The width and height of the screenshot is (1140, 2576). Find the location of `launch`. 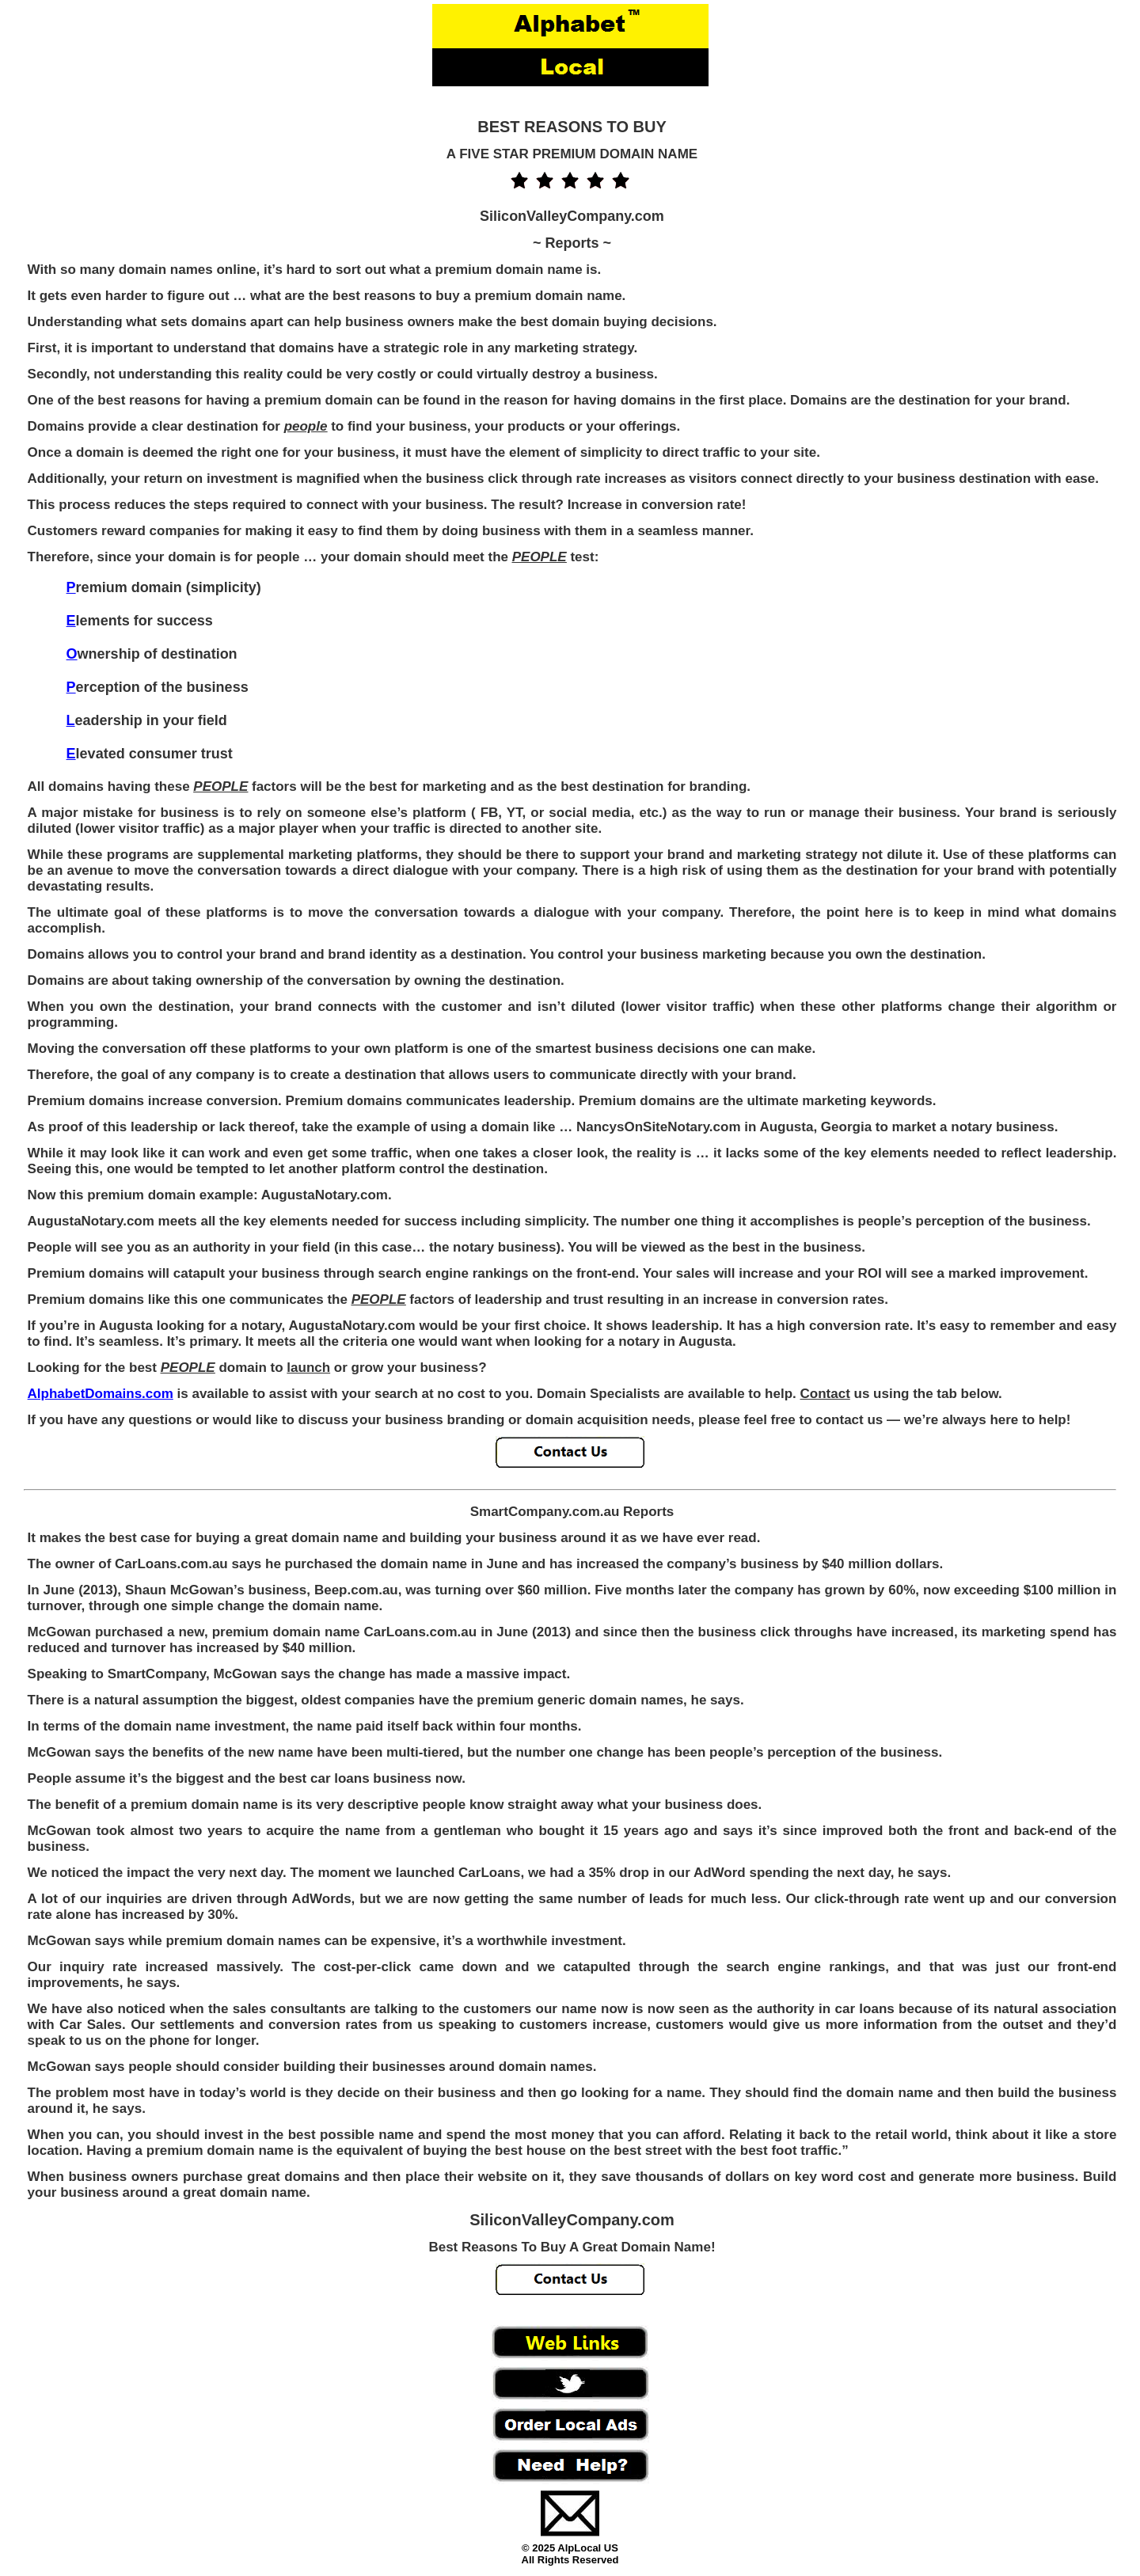

launch is located at coordinates (308, 1367).